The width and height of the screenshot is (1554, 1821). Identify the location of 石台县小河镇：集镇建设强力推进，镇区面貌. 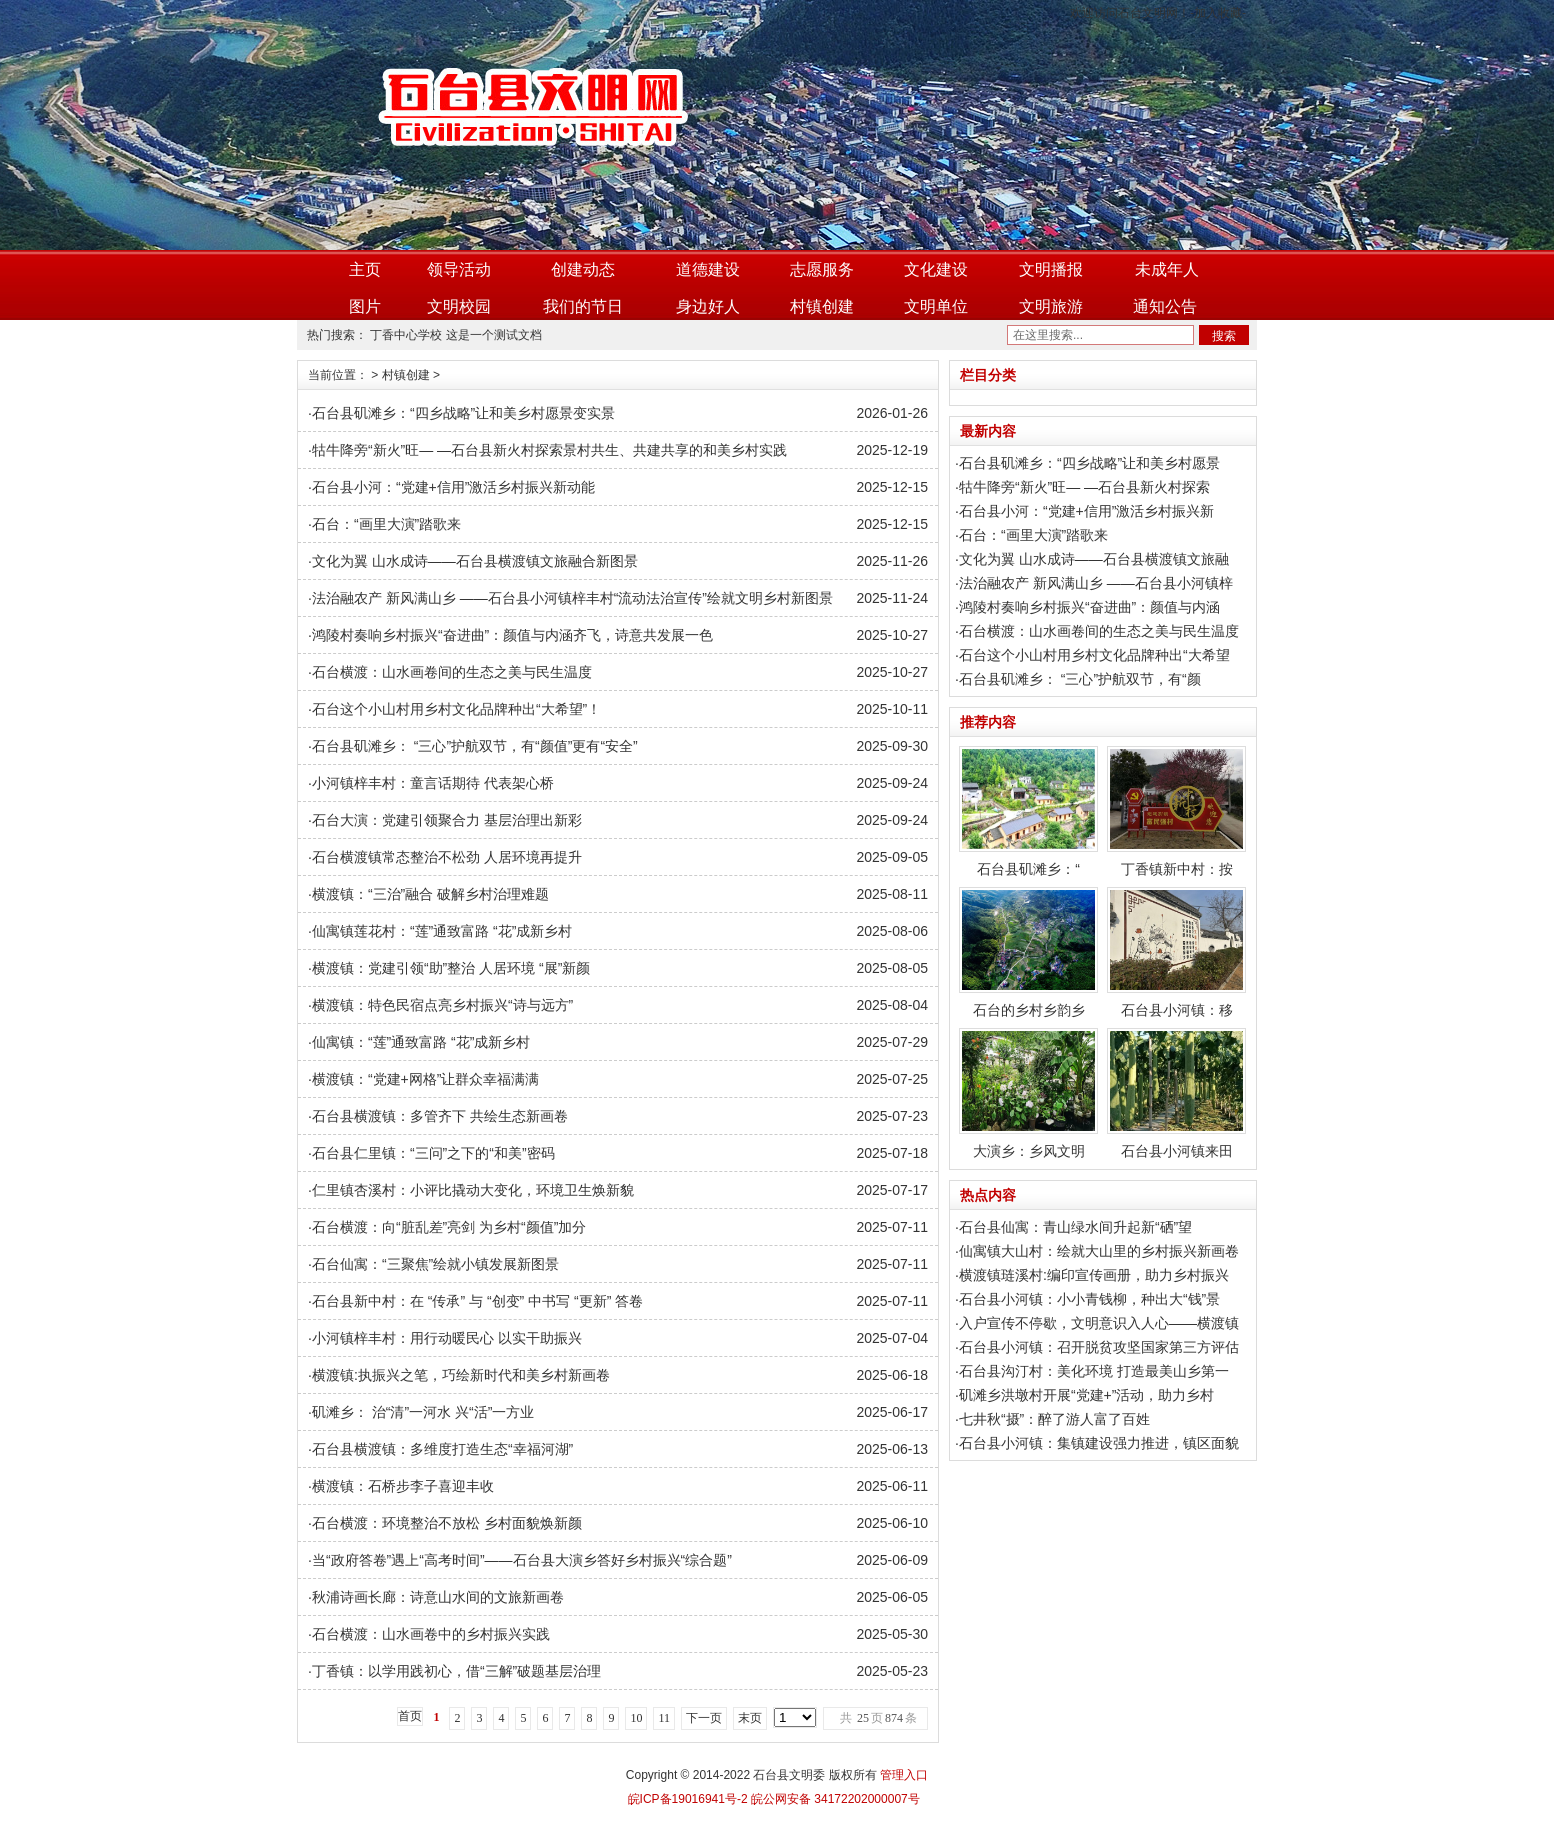
(1099, 1443).